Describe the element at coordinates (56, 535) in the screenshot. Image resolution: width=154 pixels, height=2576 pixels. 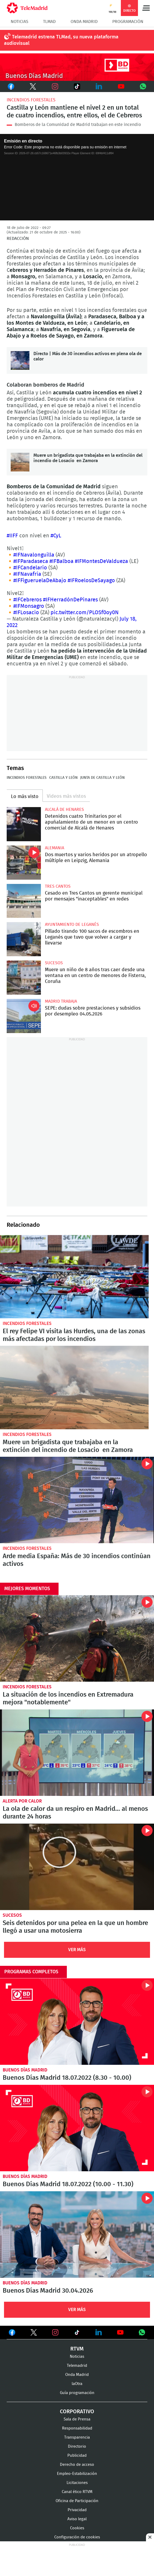
I see `#CyL` at that location.